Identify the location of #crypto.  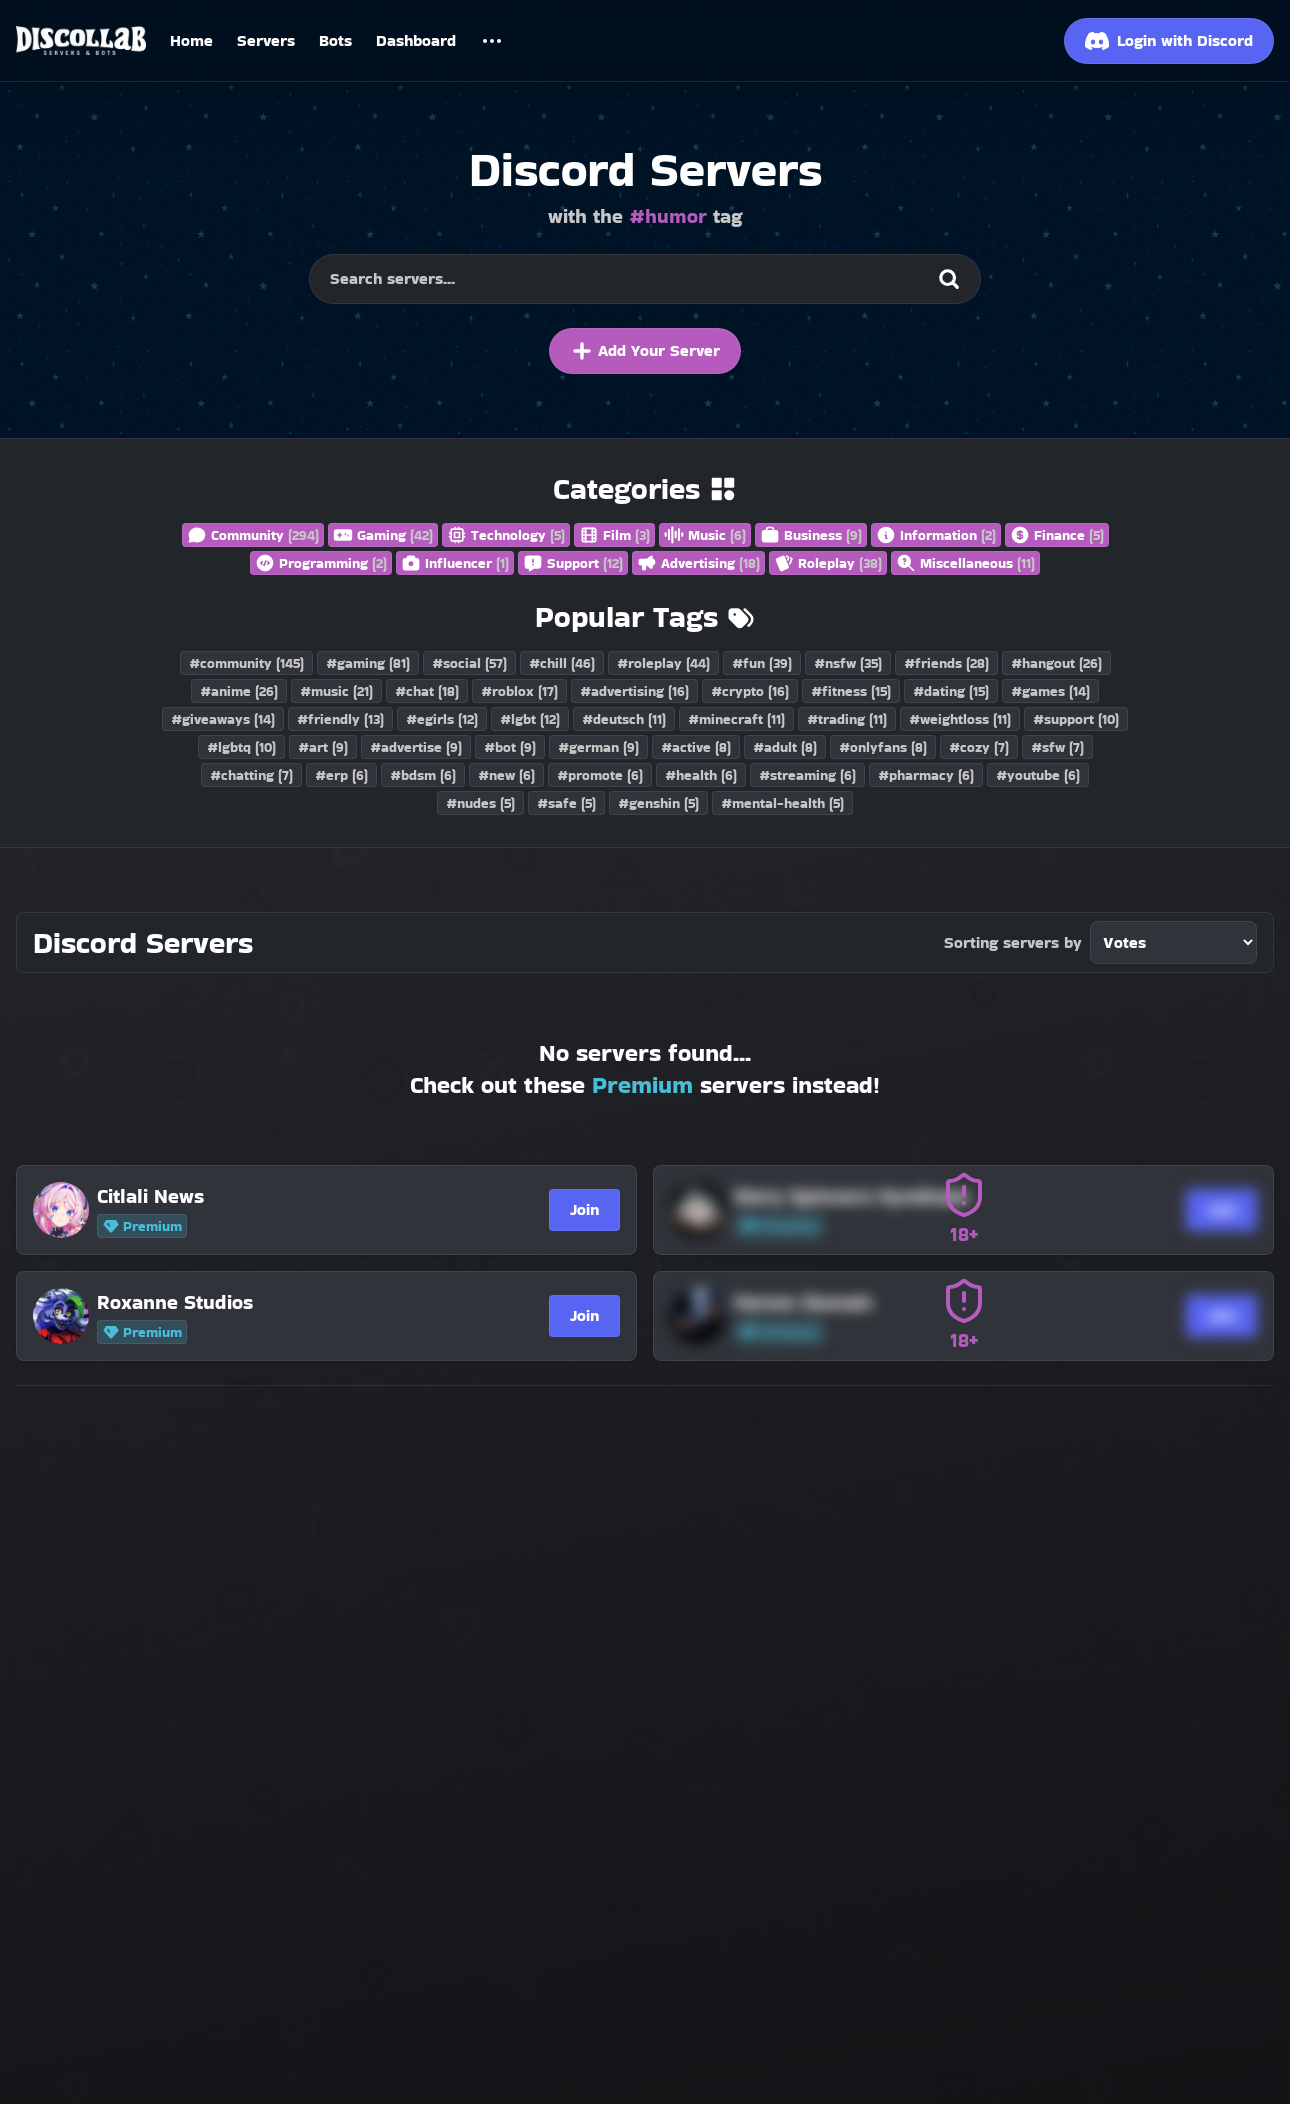
(750, 691).